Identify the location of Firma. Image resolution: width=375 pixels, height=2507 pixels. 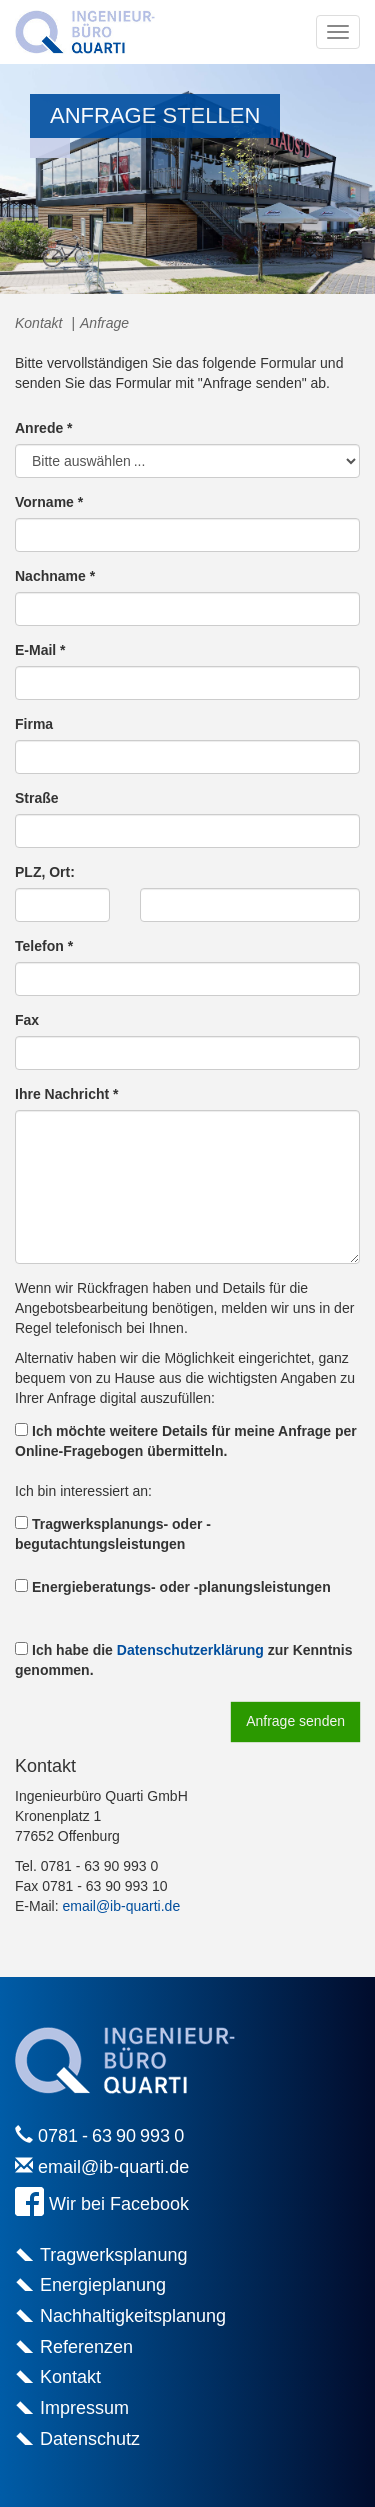
(34, 724).